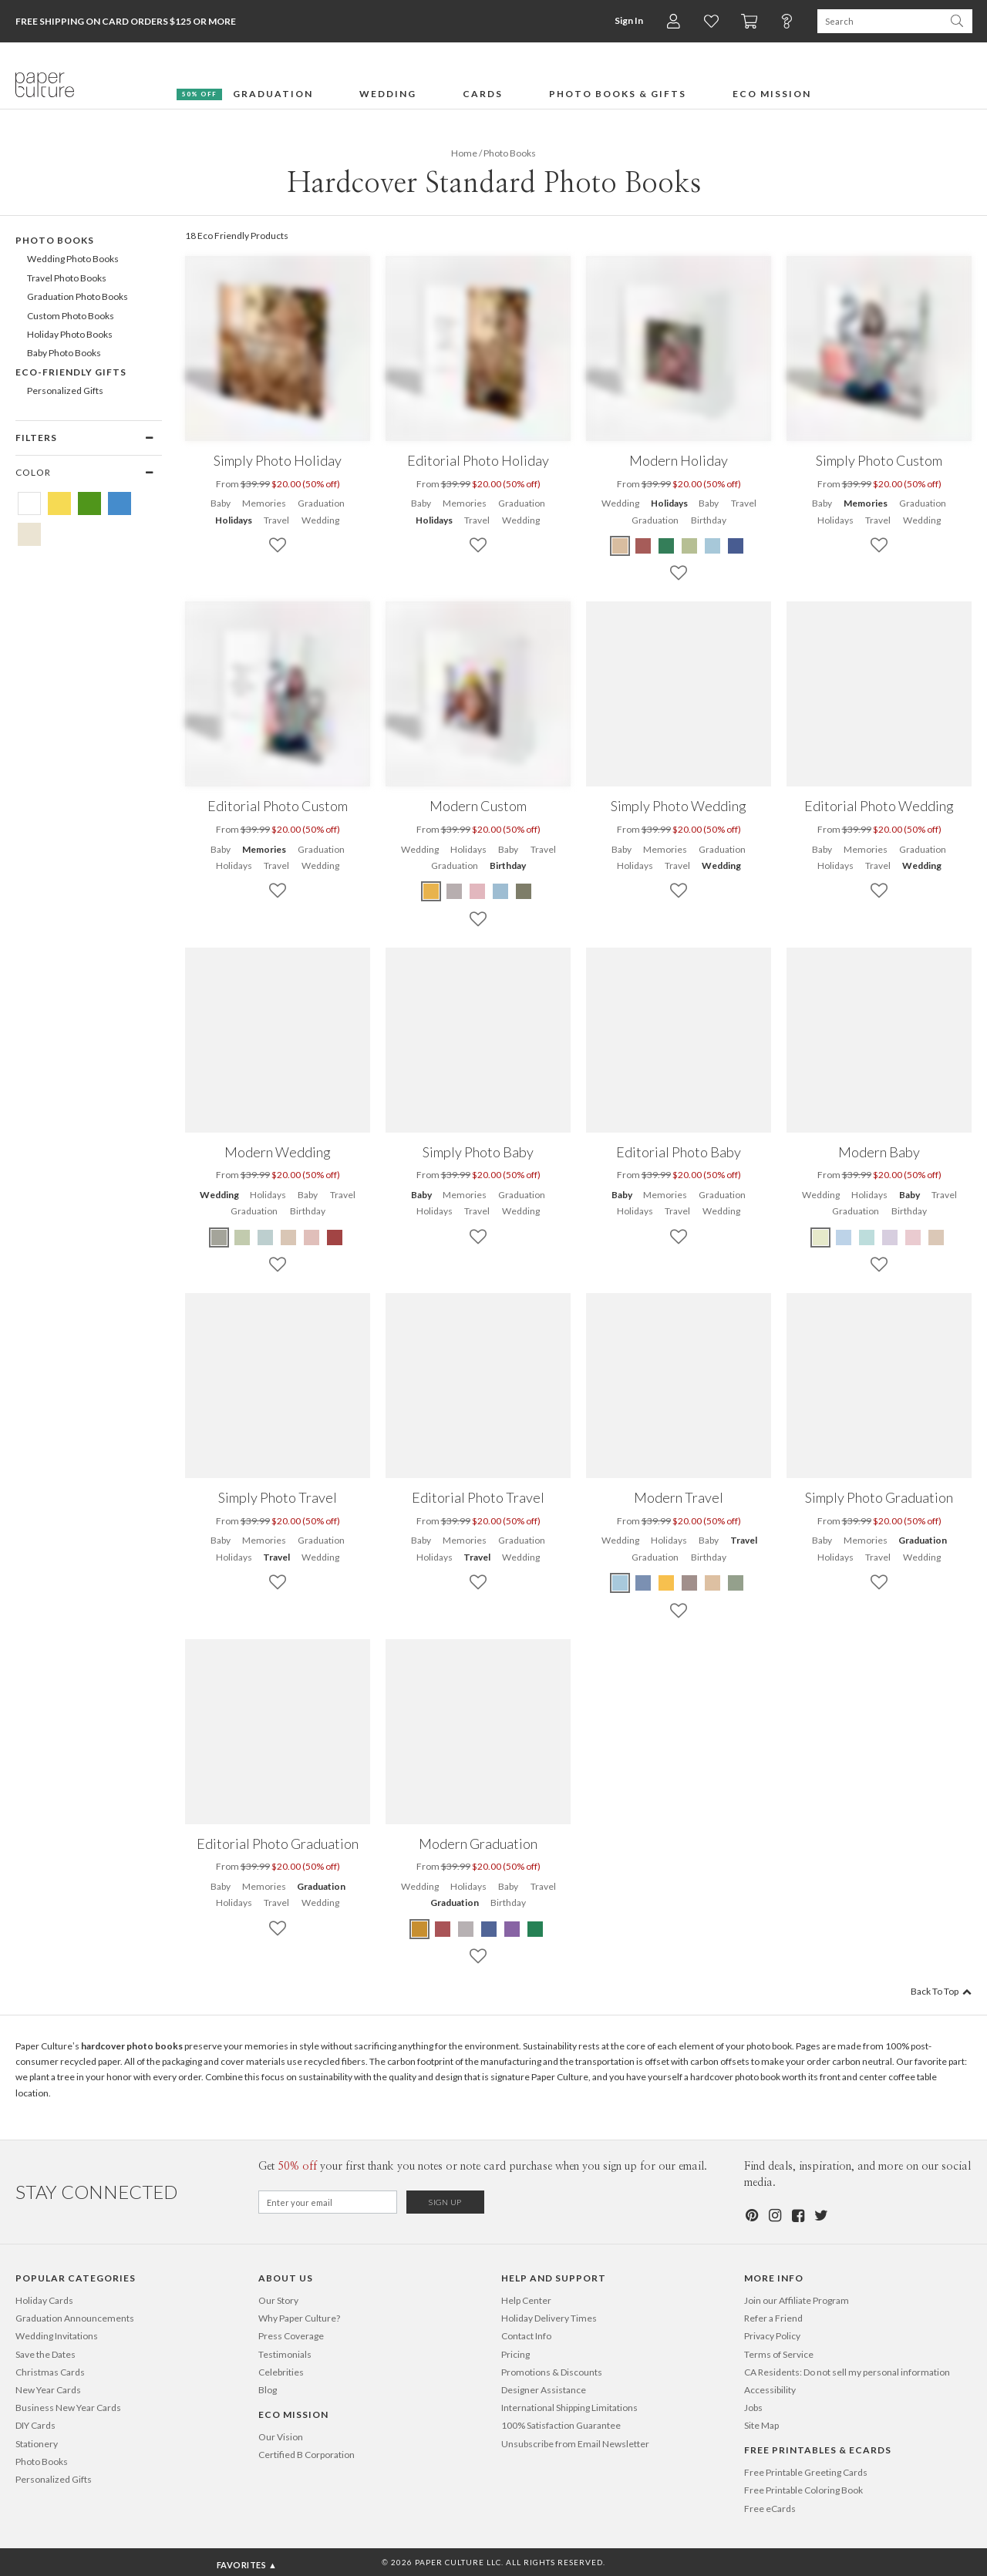 The width and height of the screenshot is (987, 2576). Describe the element at coordinates (54, 240) in the screenshot. I see `Photo Books [602]` at that location.